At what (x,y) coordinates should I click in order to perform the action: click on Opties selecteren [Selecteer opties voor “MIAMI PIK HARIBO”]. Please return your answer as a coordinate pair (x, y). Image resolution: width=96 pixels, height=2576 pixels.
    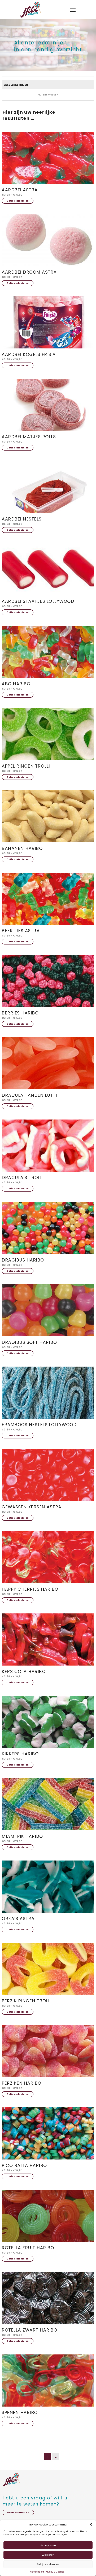
    Looking at the image, I should click on (17, 1847).